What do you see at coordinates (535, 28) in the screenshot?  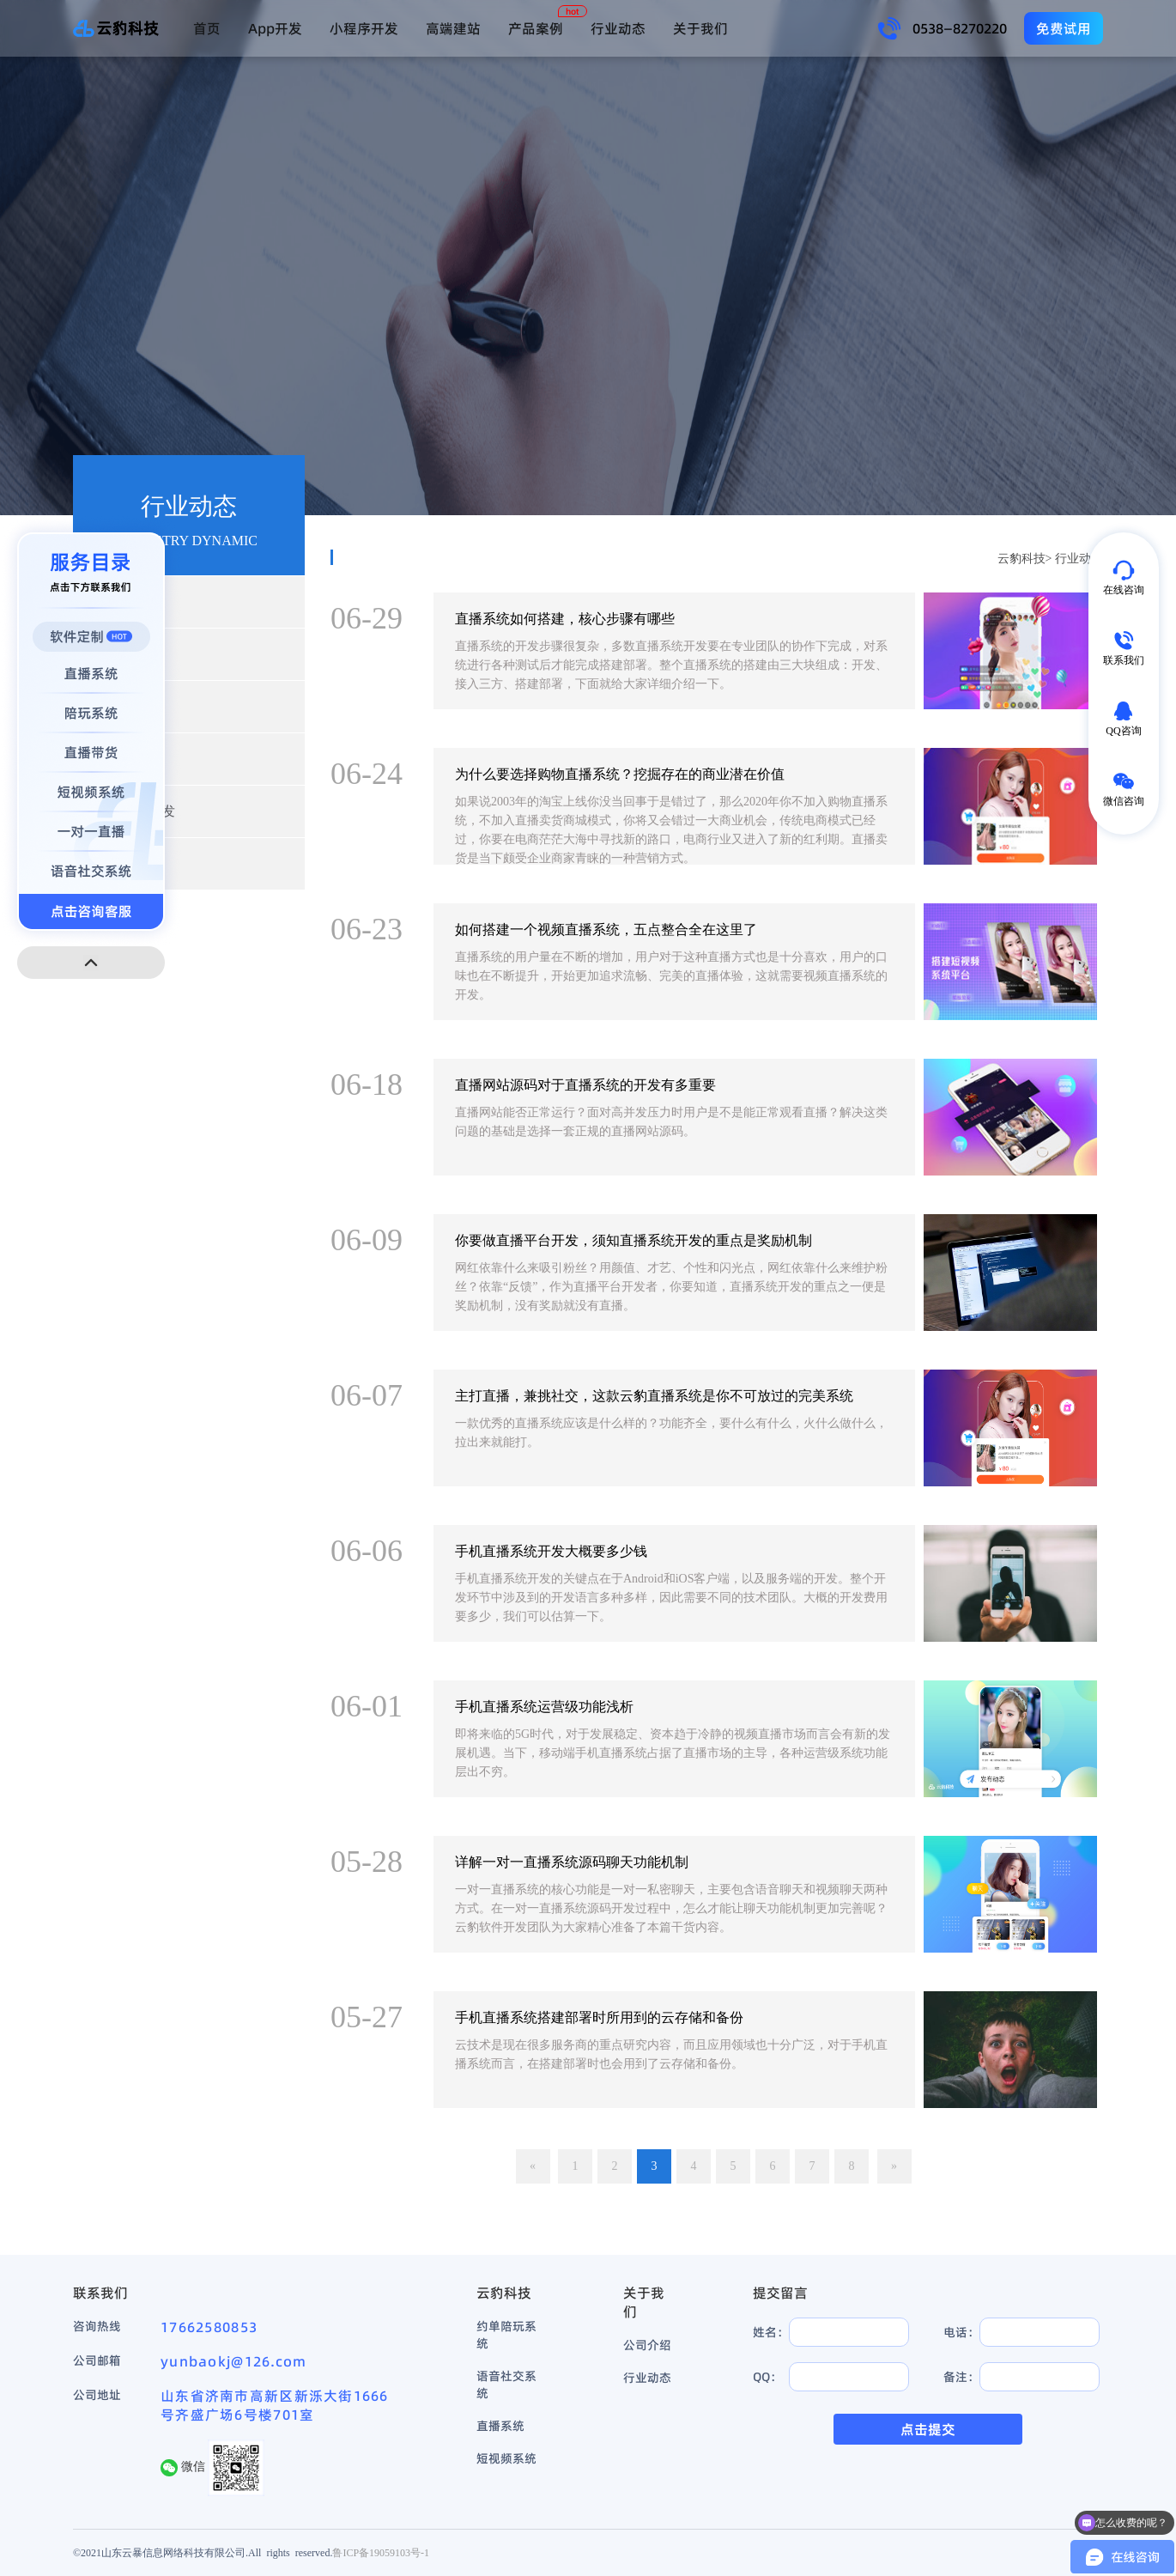 I see `产品案例` at bounding box center [535, 28].